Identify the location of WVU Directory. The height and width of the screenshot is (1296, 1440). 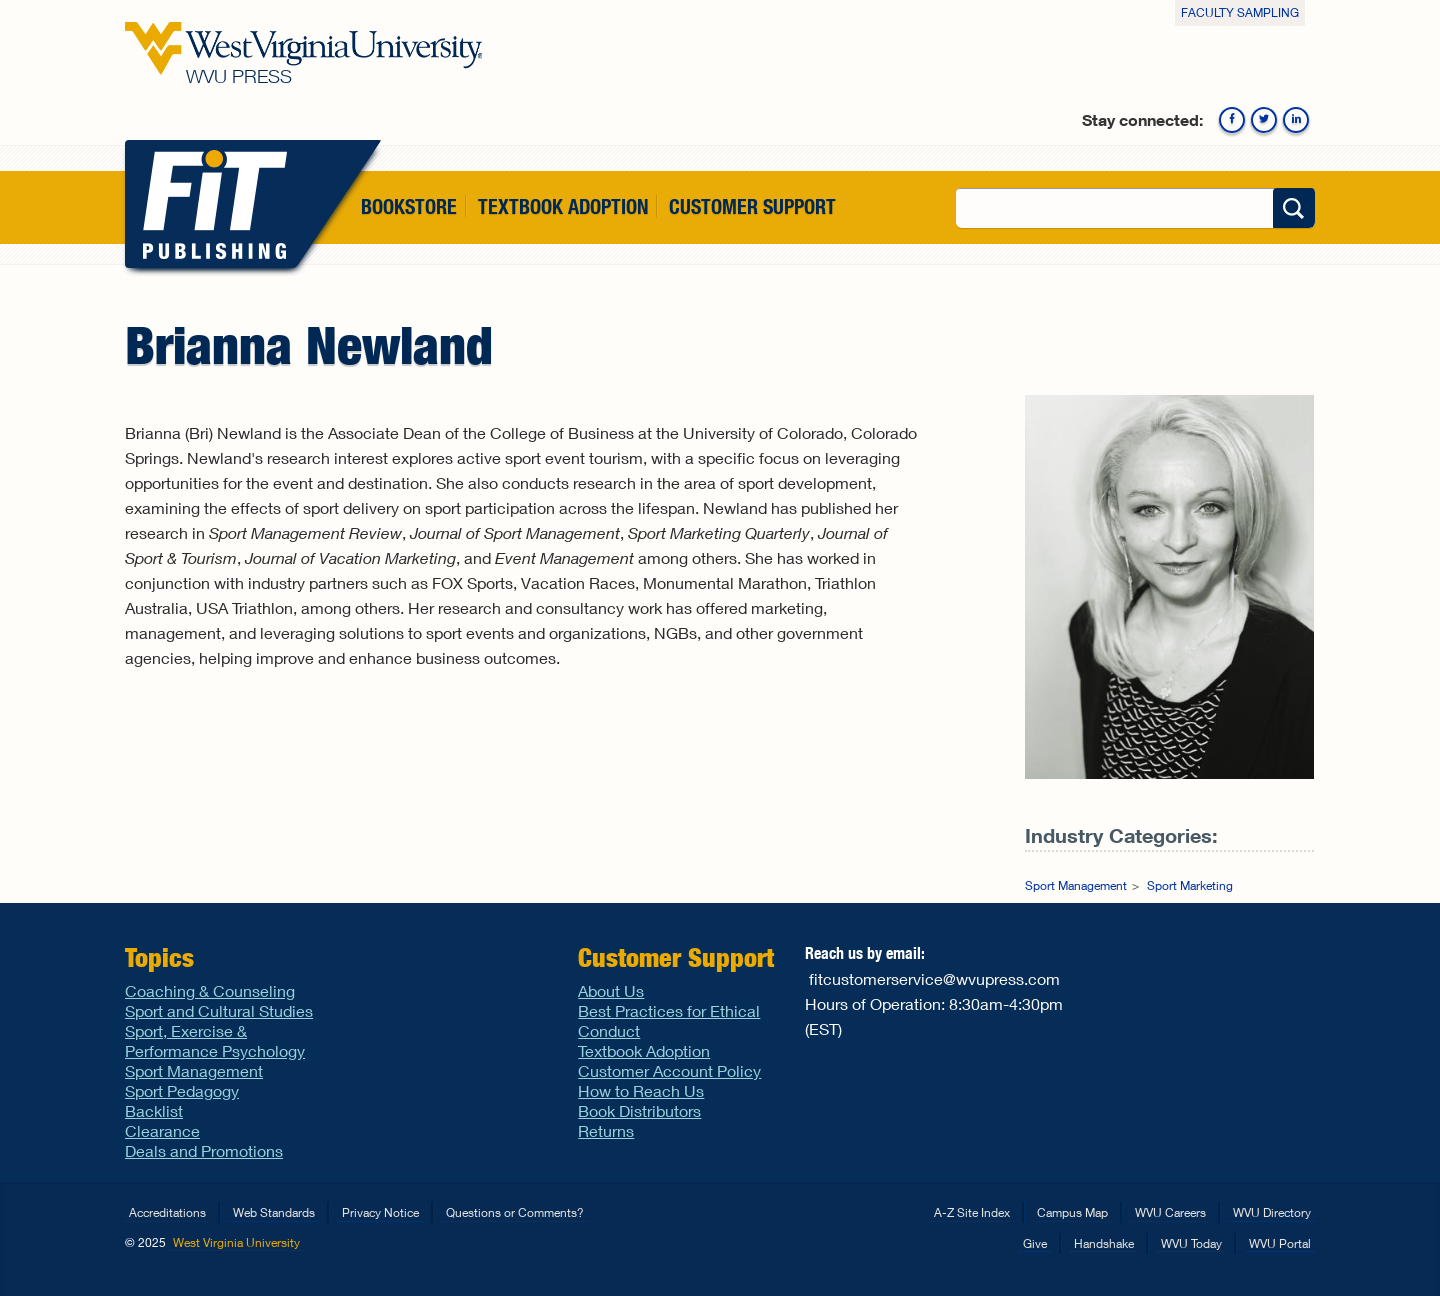
(1272, 1212).